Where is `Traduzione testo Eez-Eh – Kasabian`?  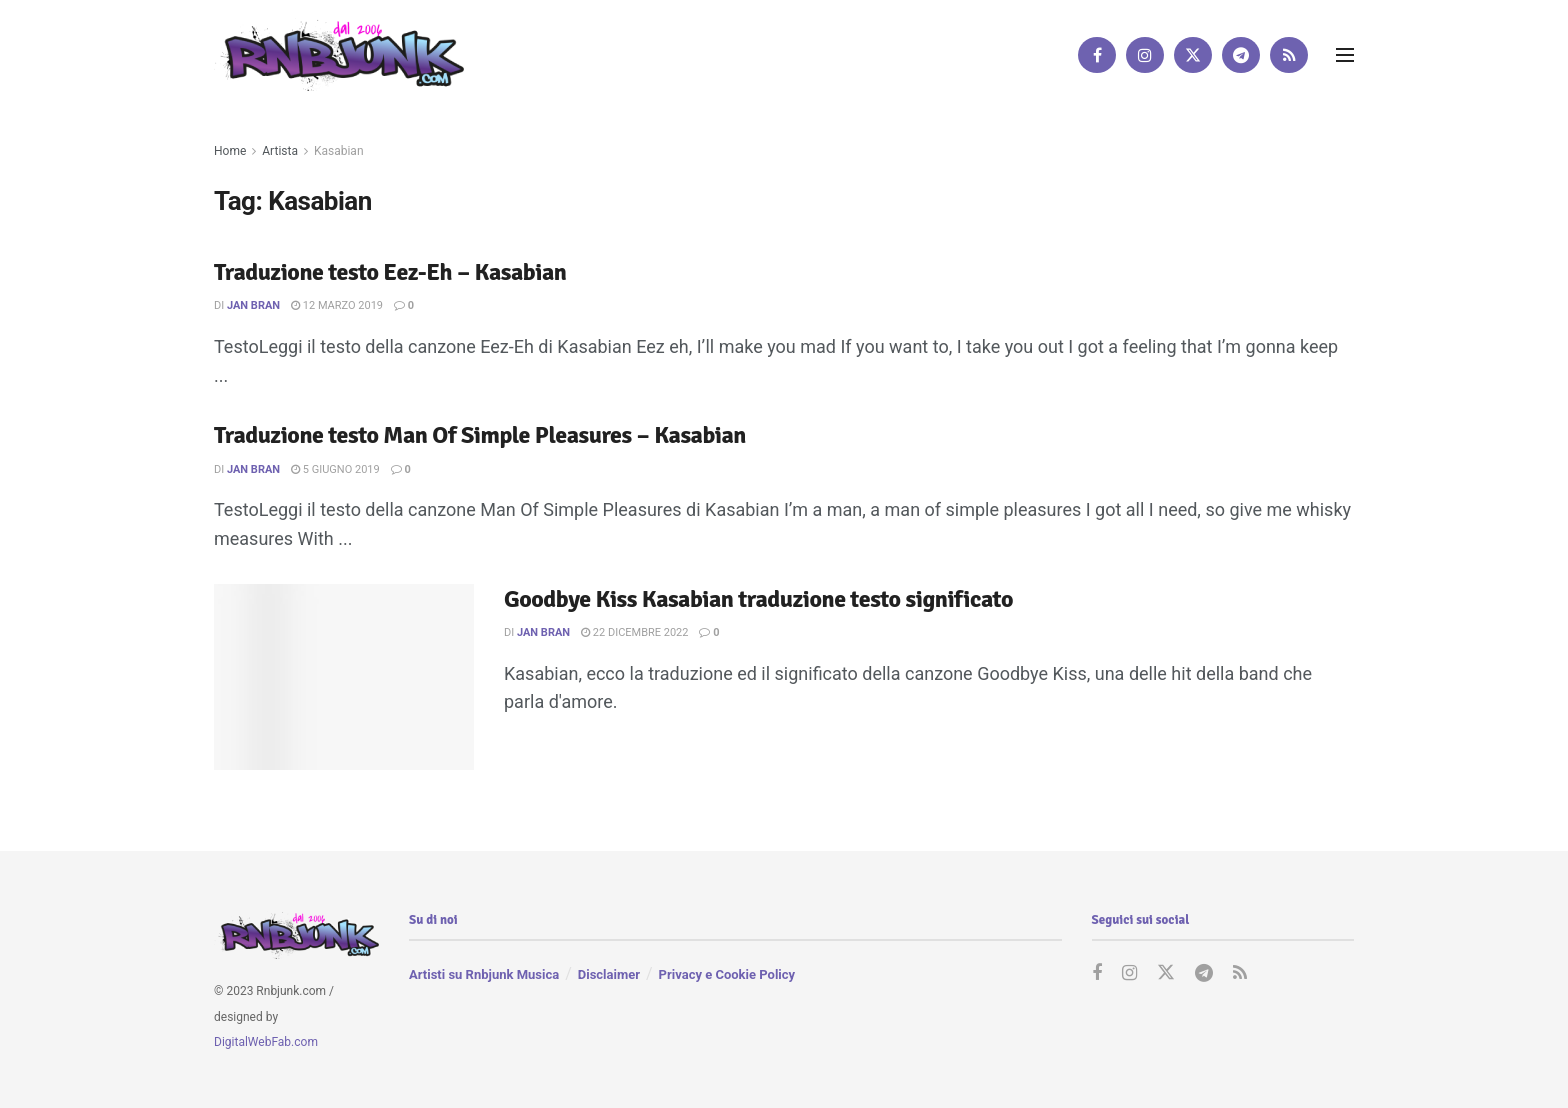 Traduzione testo Eez-Eh – Kasabian is located at coordinates (390, 272).